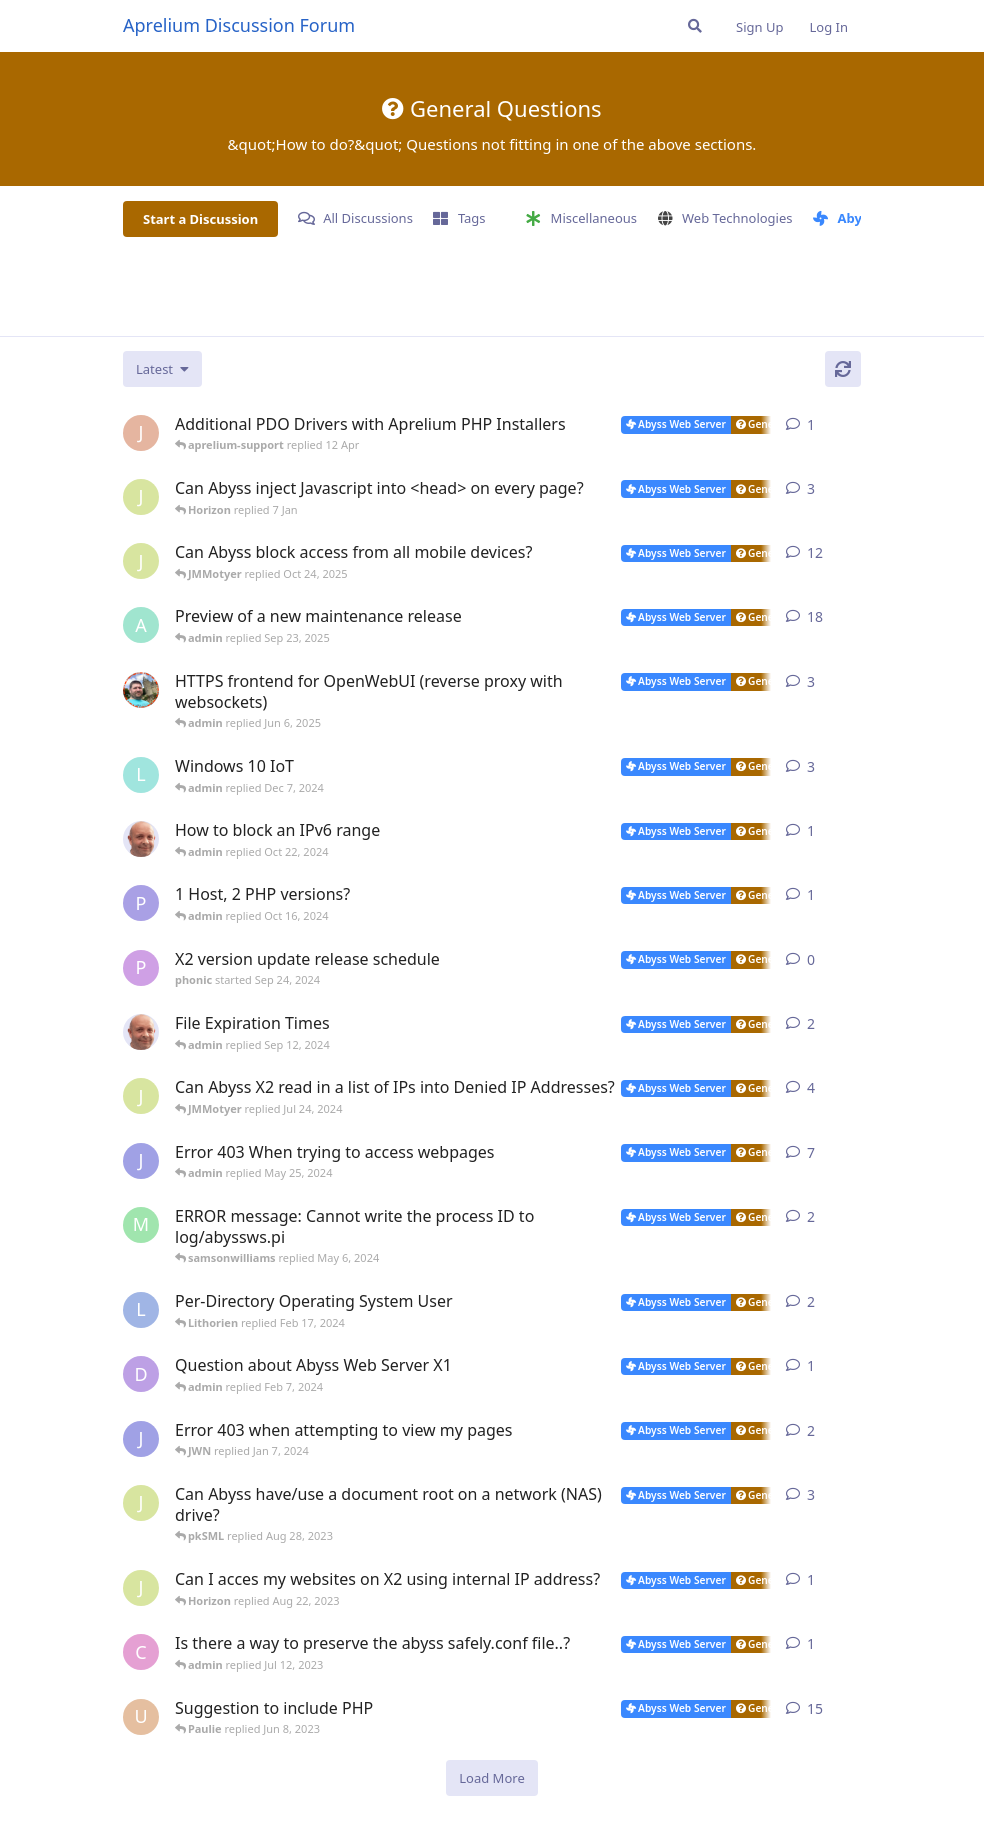 The image size is (984, 1846). I want to click on [Search Forum], so click(695, 26).